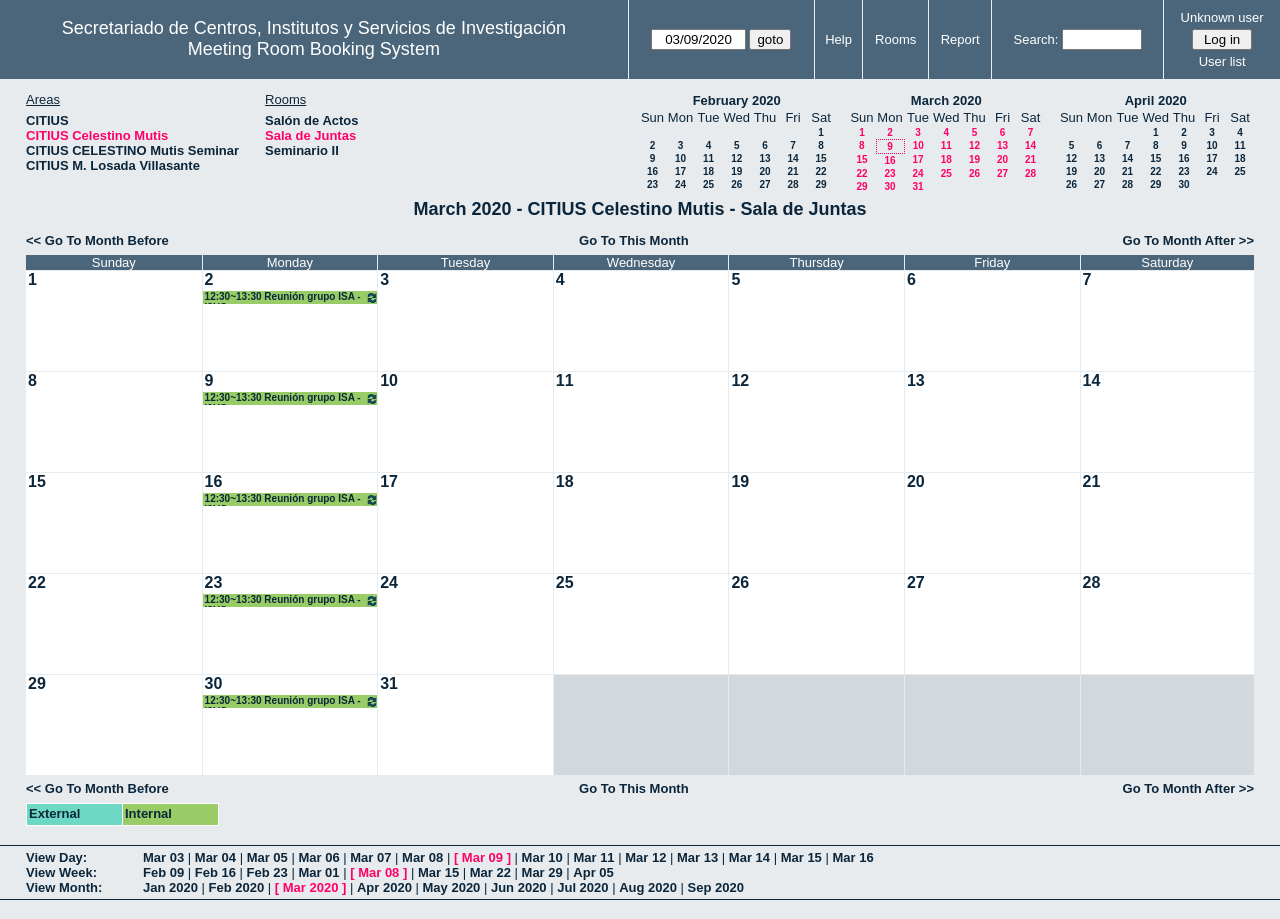  I want to click on 14, so click(792, 158).